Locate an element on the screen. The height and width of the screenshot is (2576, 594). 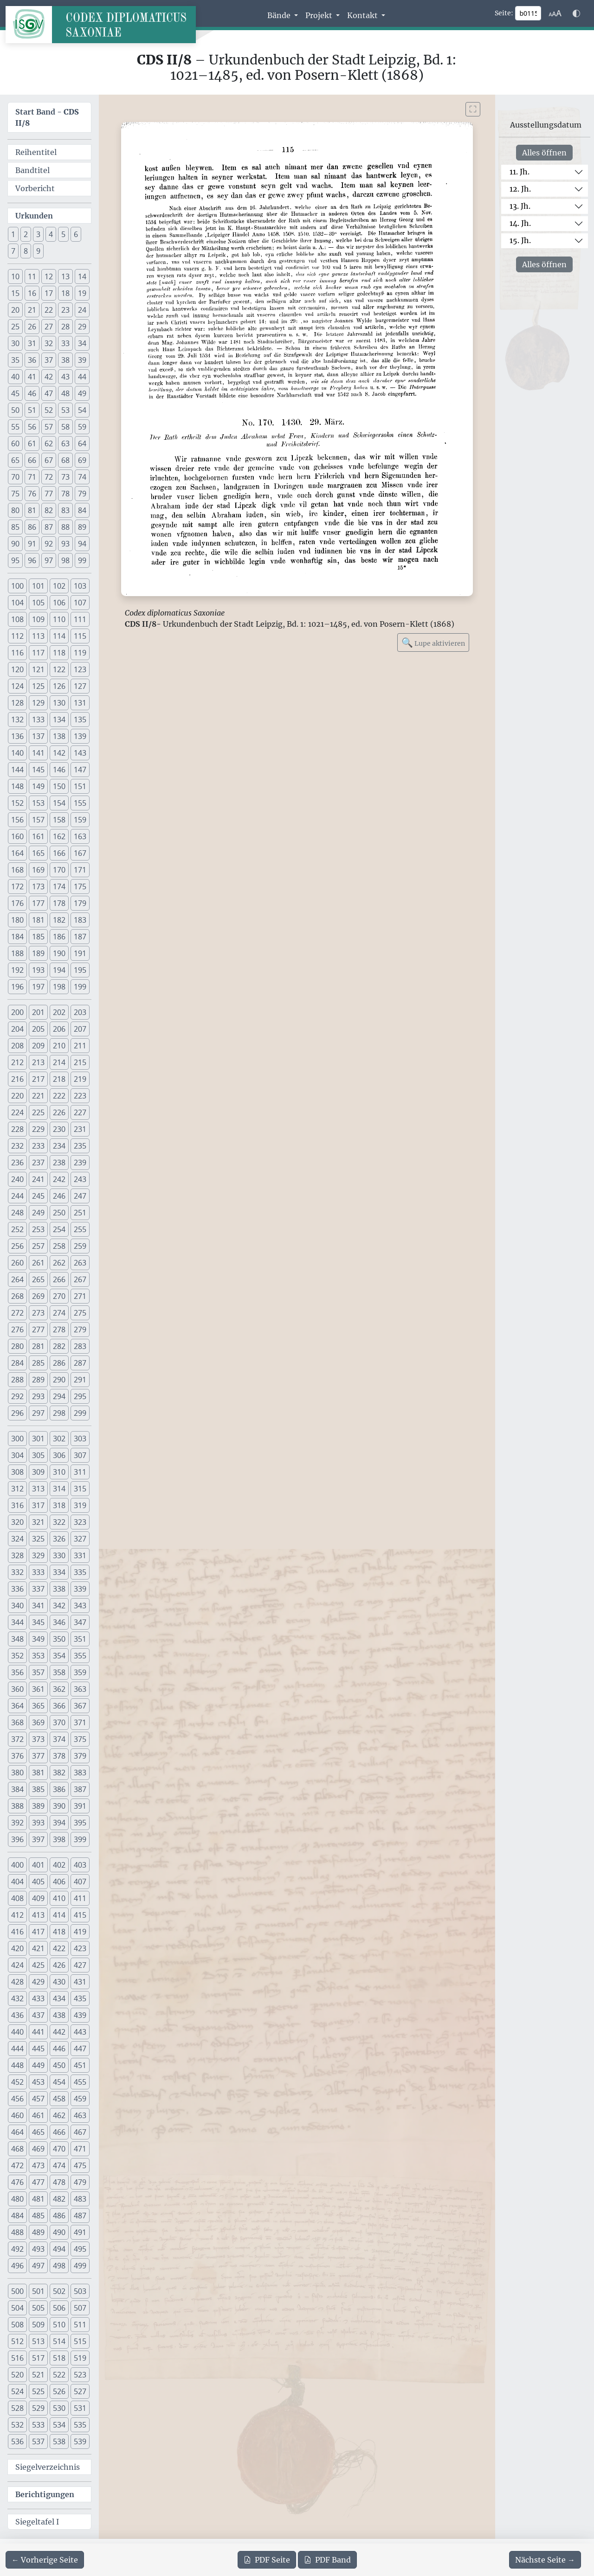
489 [button] is located at coordinates (38, 2232).